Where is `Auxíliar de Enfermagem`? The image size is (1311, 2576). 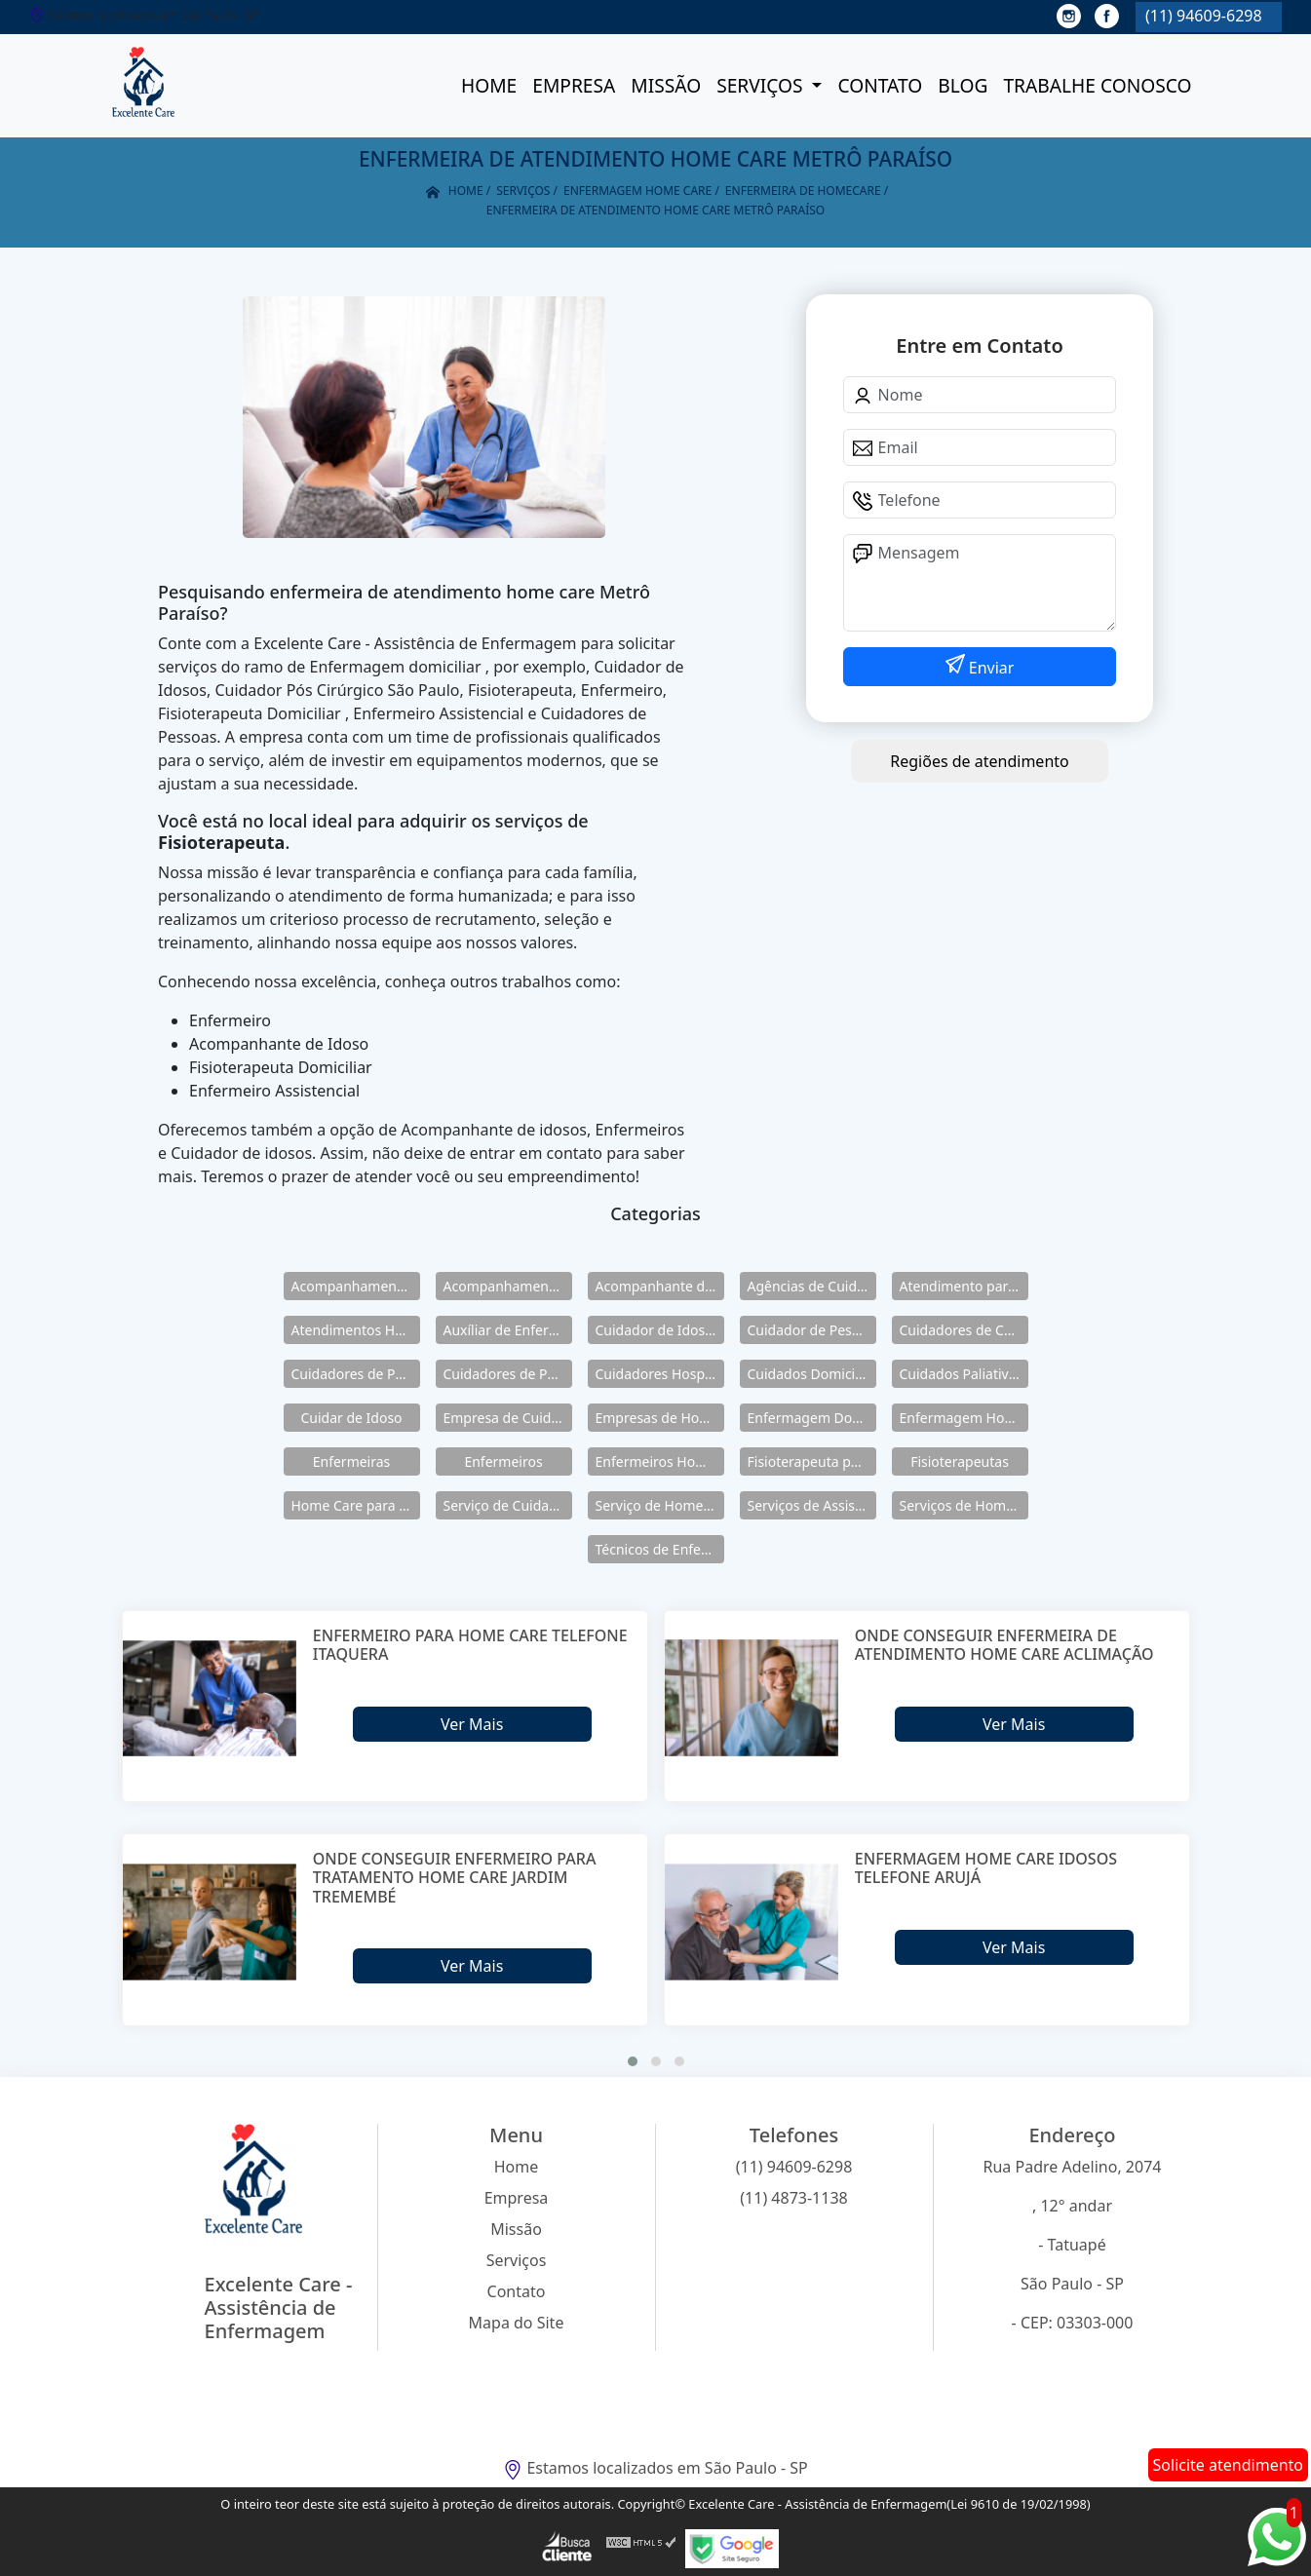 Auxíliar de Enfermagem is located at coordinates (507, 1330).